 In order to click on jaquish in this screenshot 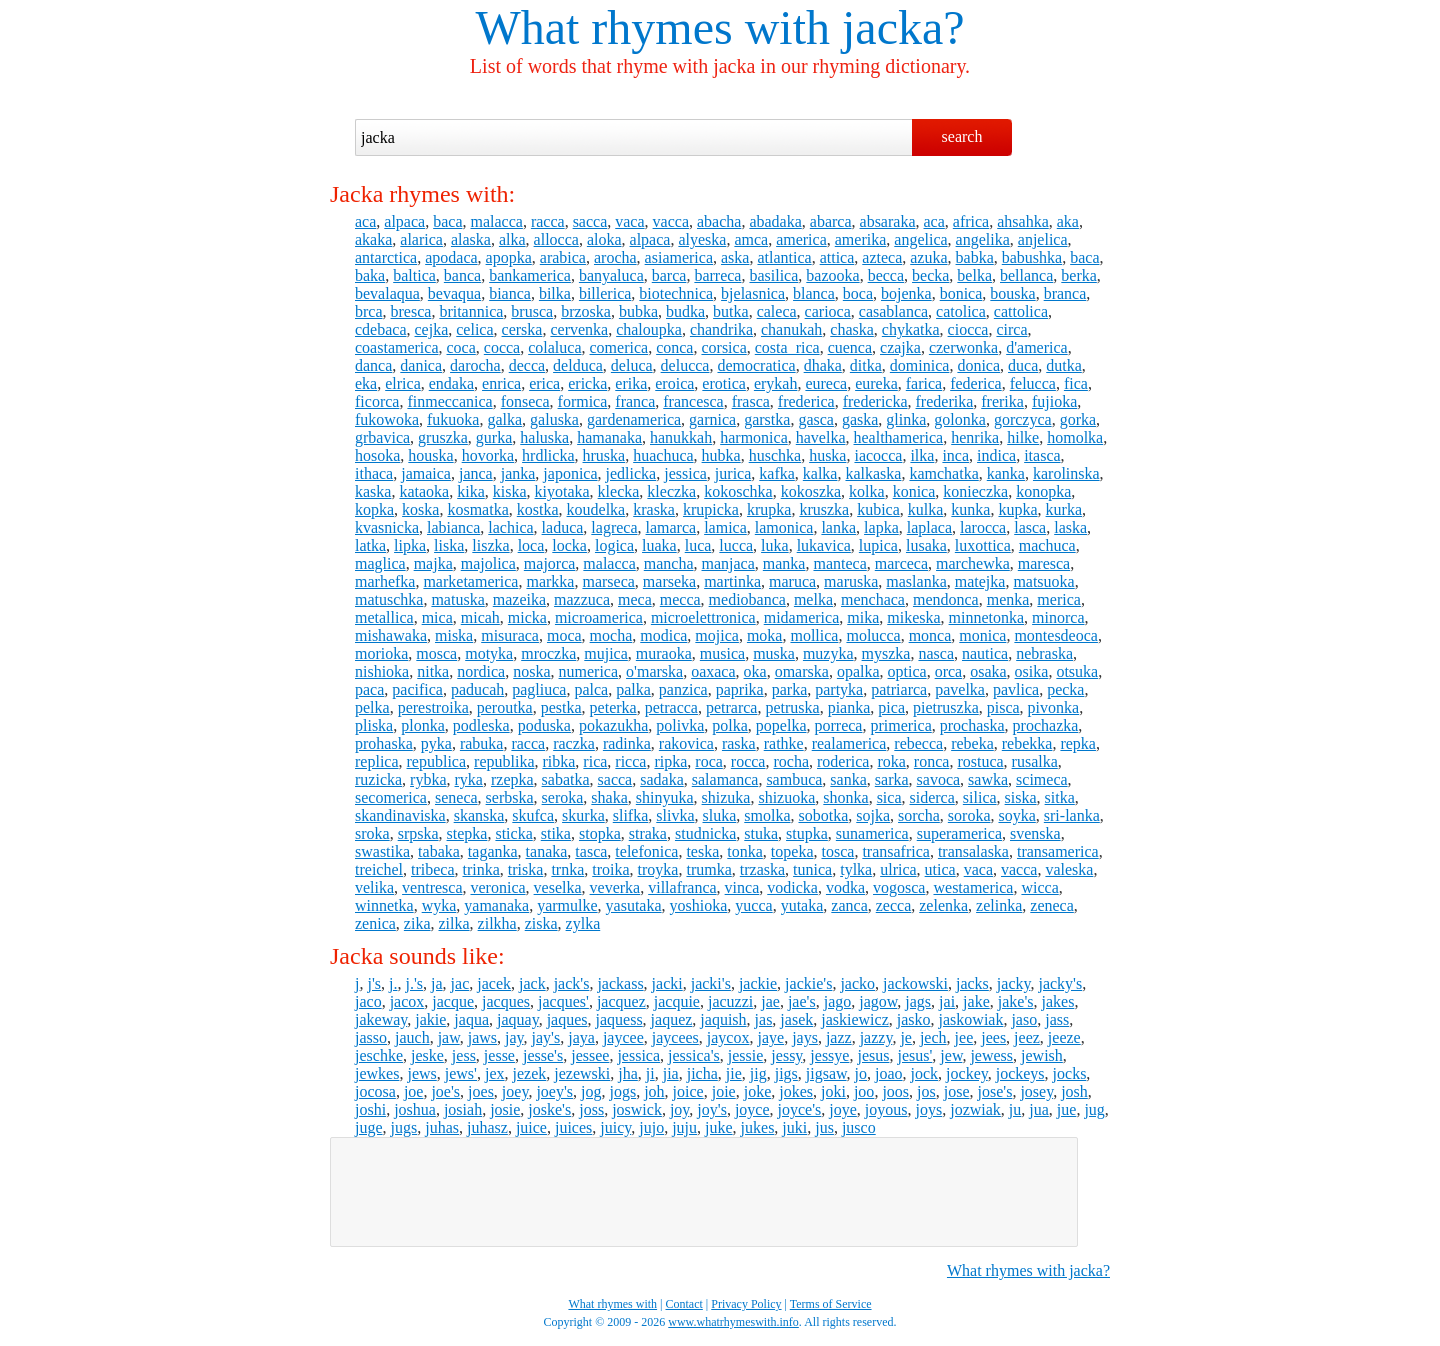, I will do `click(723, 1019)`.